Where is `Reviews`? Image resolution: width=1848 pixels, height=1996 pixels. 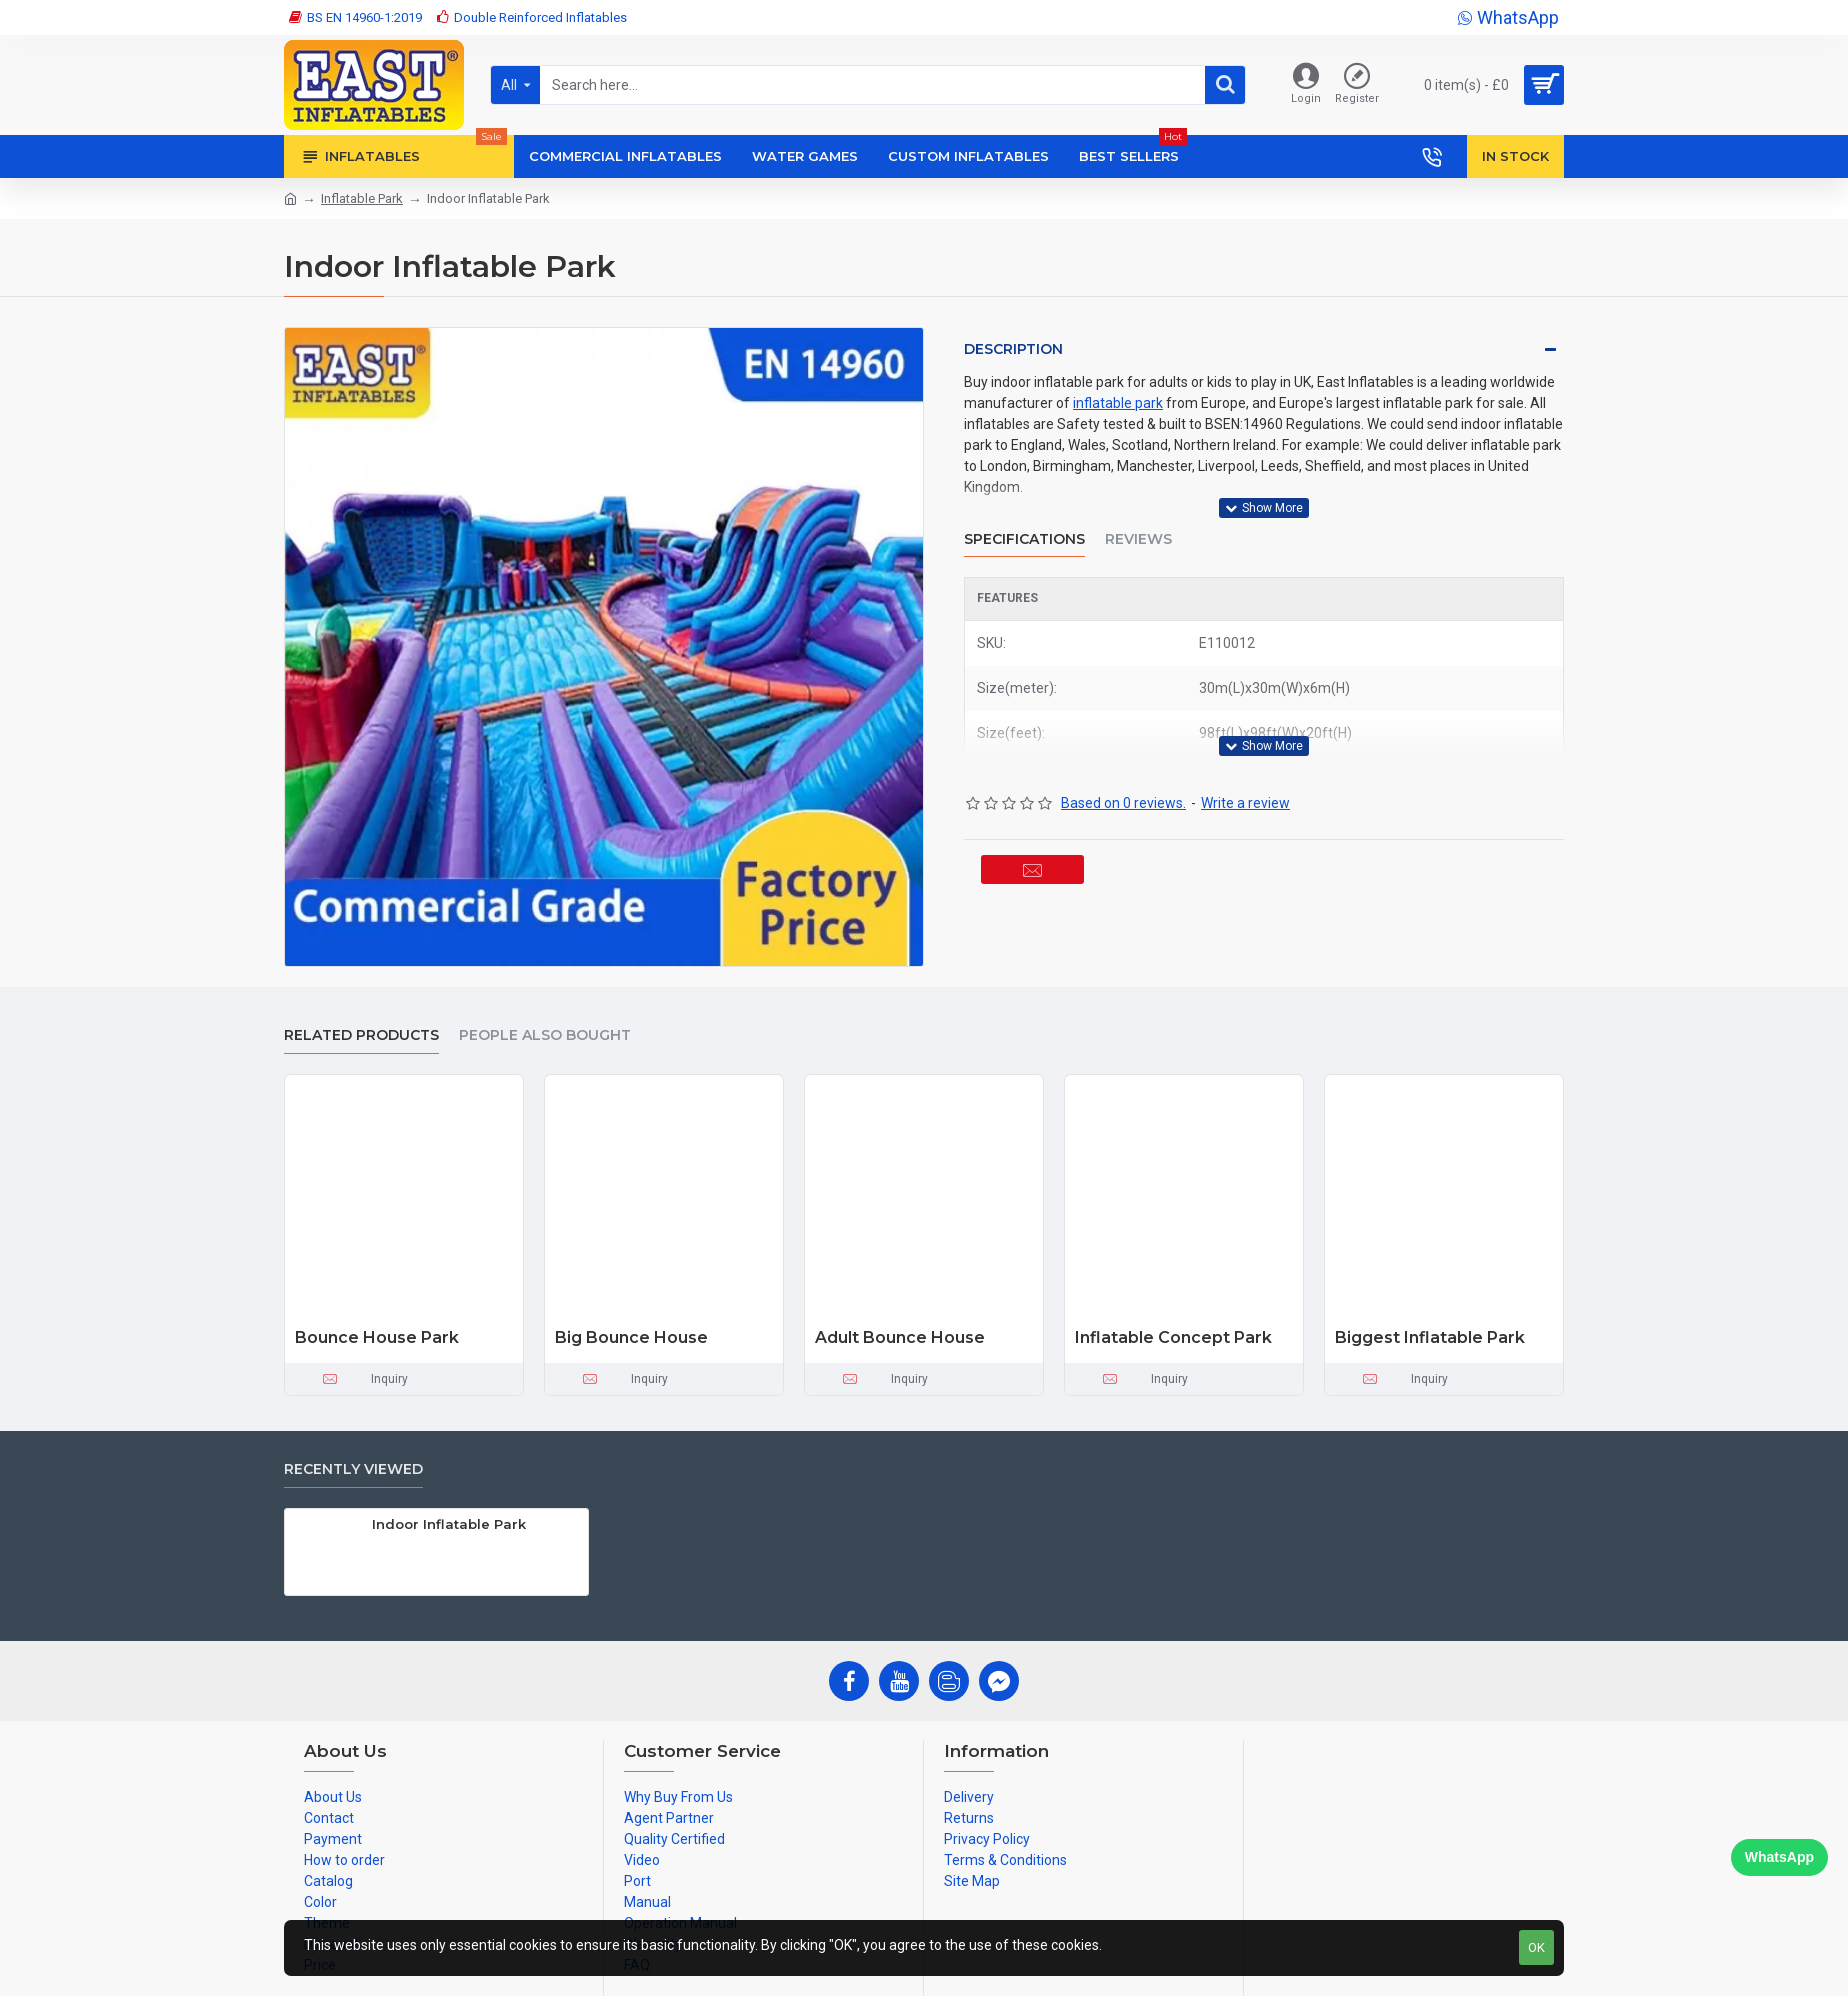
Reviews is located at coordinates (1138, 526).